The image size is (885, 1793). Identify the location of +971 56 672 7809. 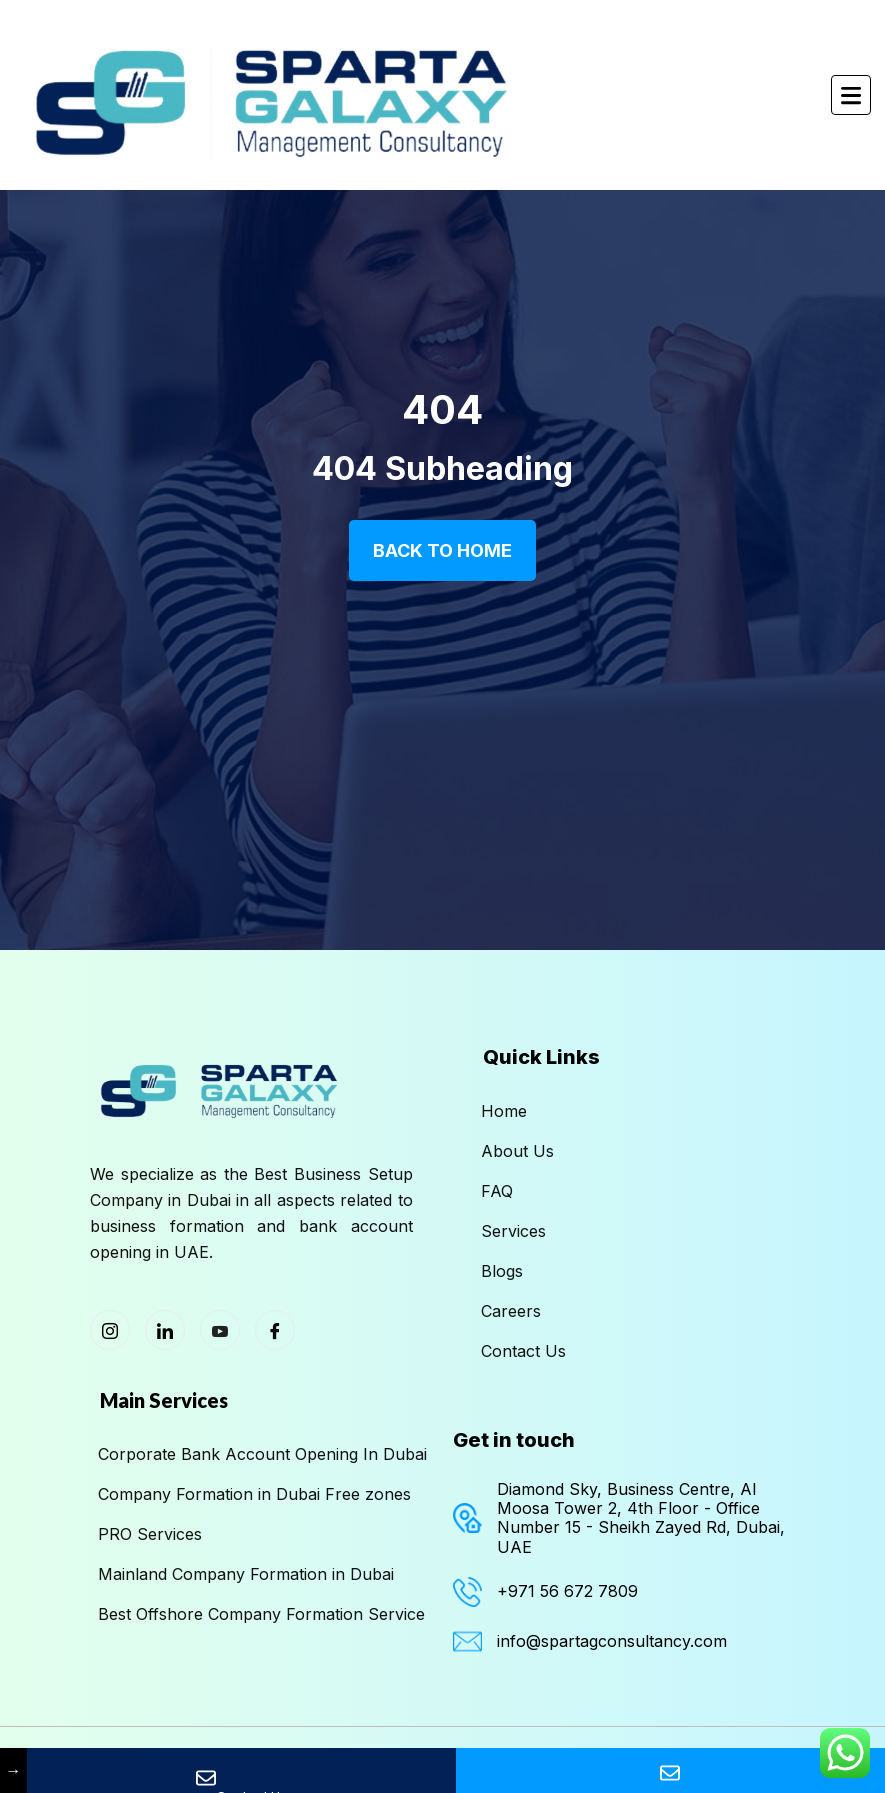
(567, 1591).